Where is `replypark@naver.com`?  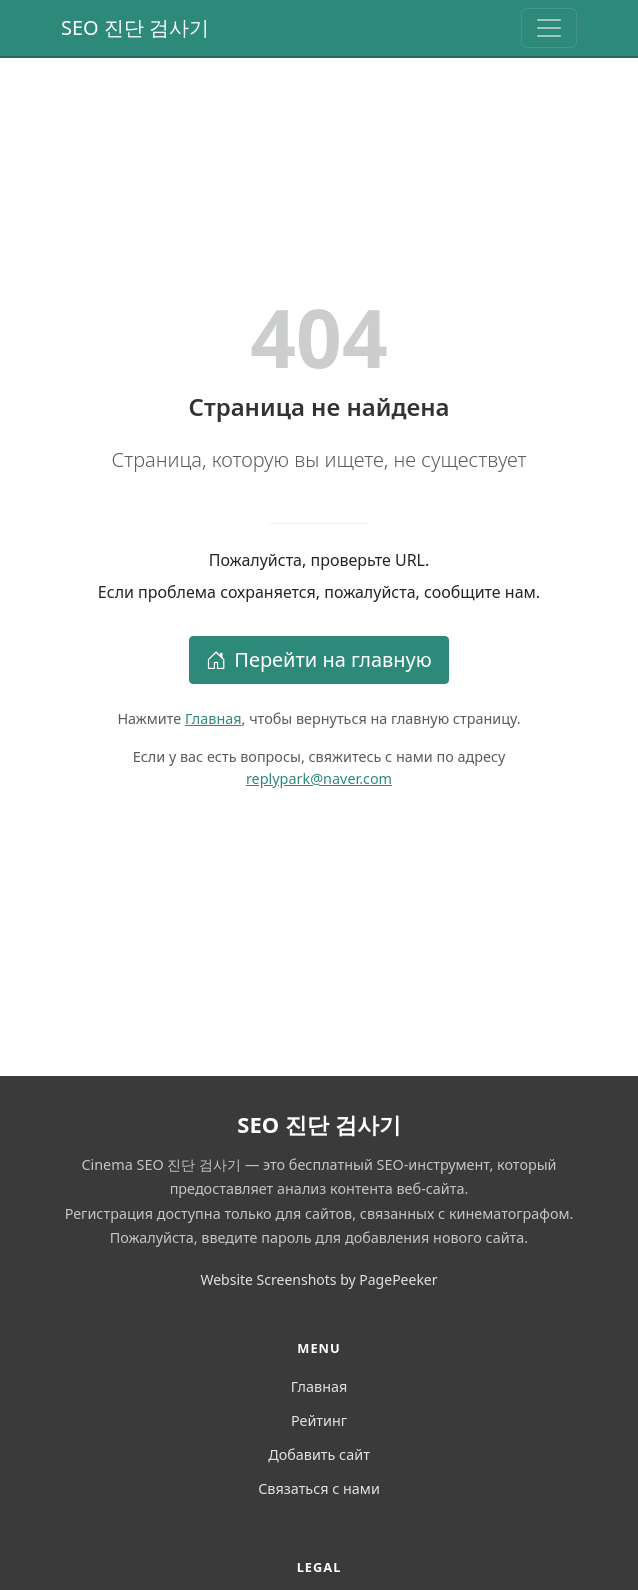
replypark@naver.com is located at coordinates (319, 778).